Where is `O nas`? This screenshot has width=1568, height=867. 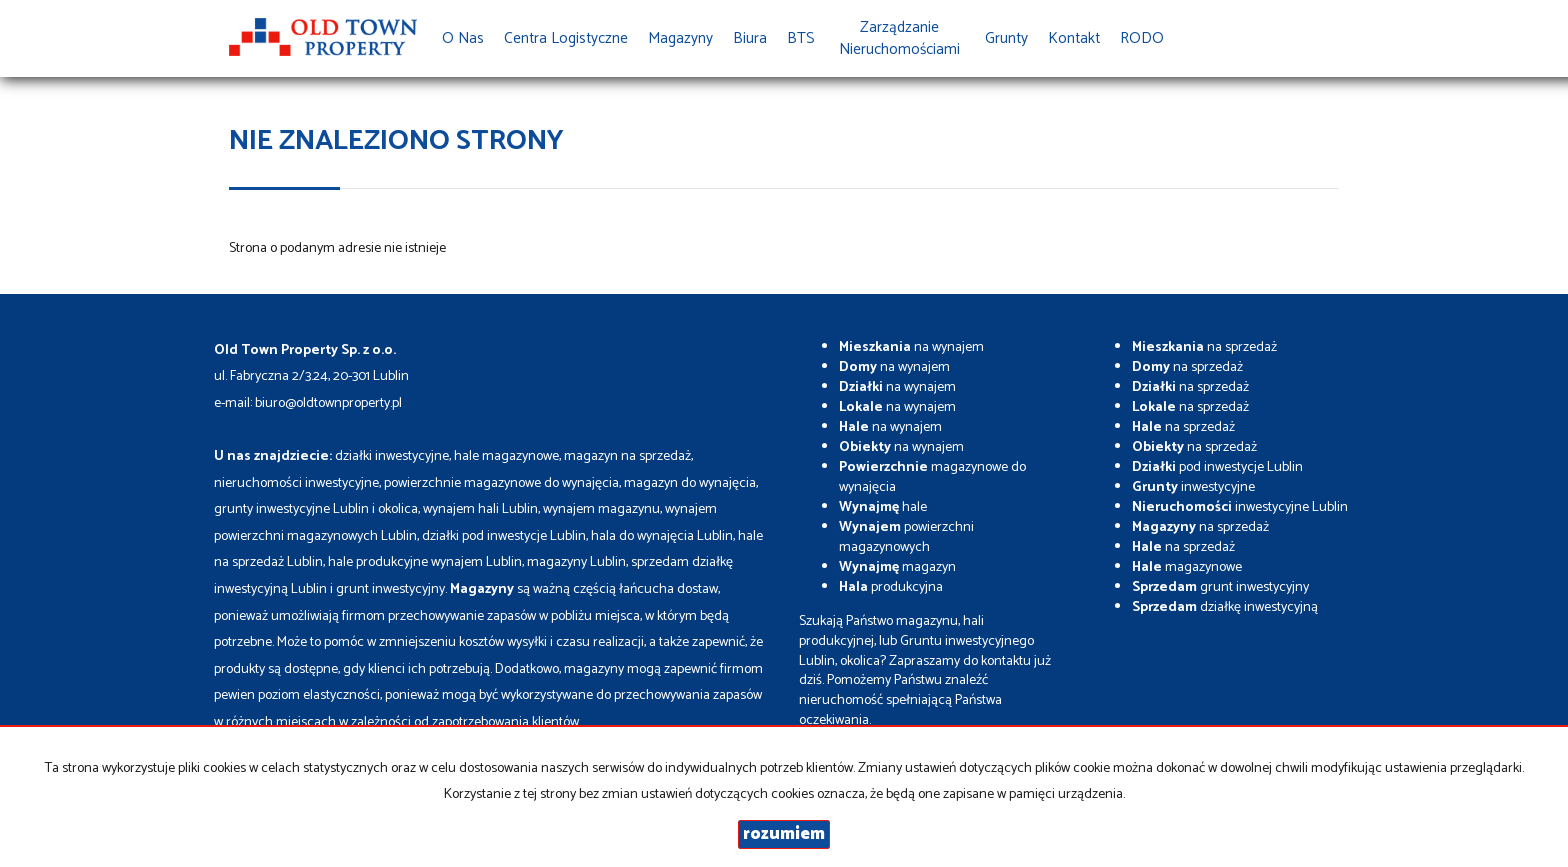 O nas is located at coordinates (463, 38).